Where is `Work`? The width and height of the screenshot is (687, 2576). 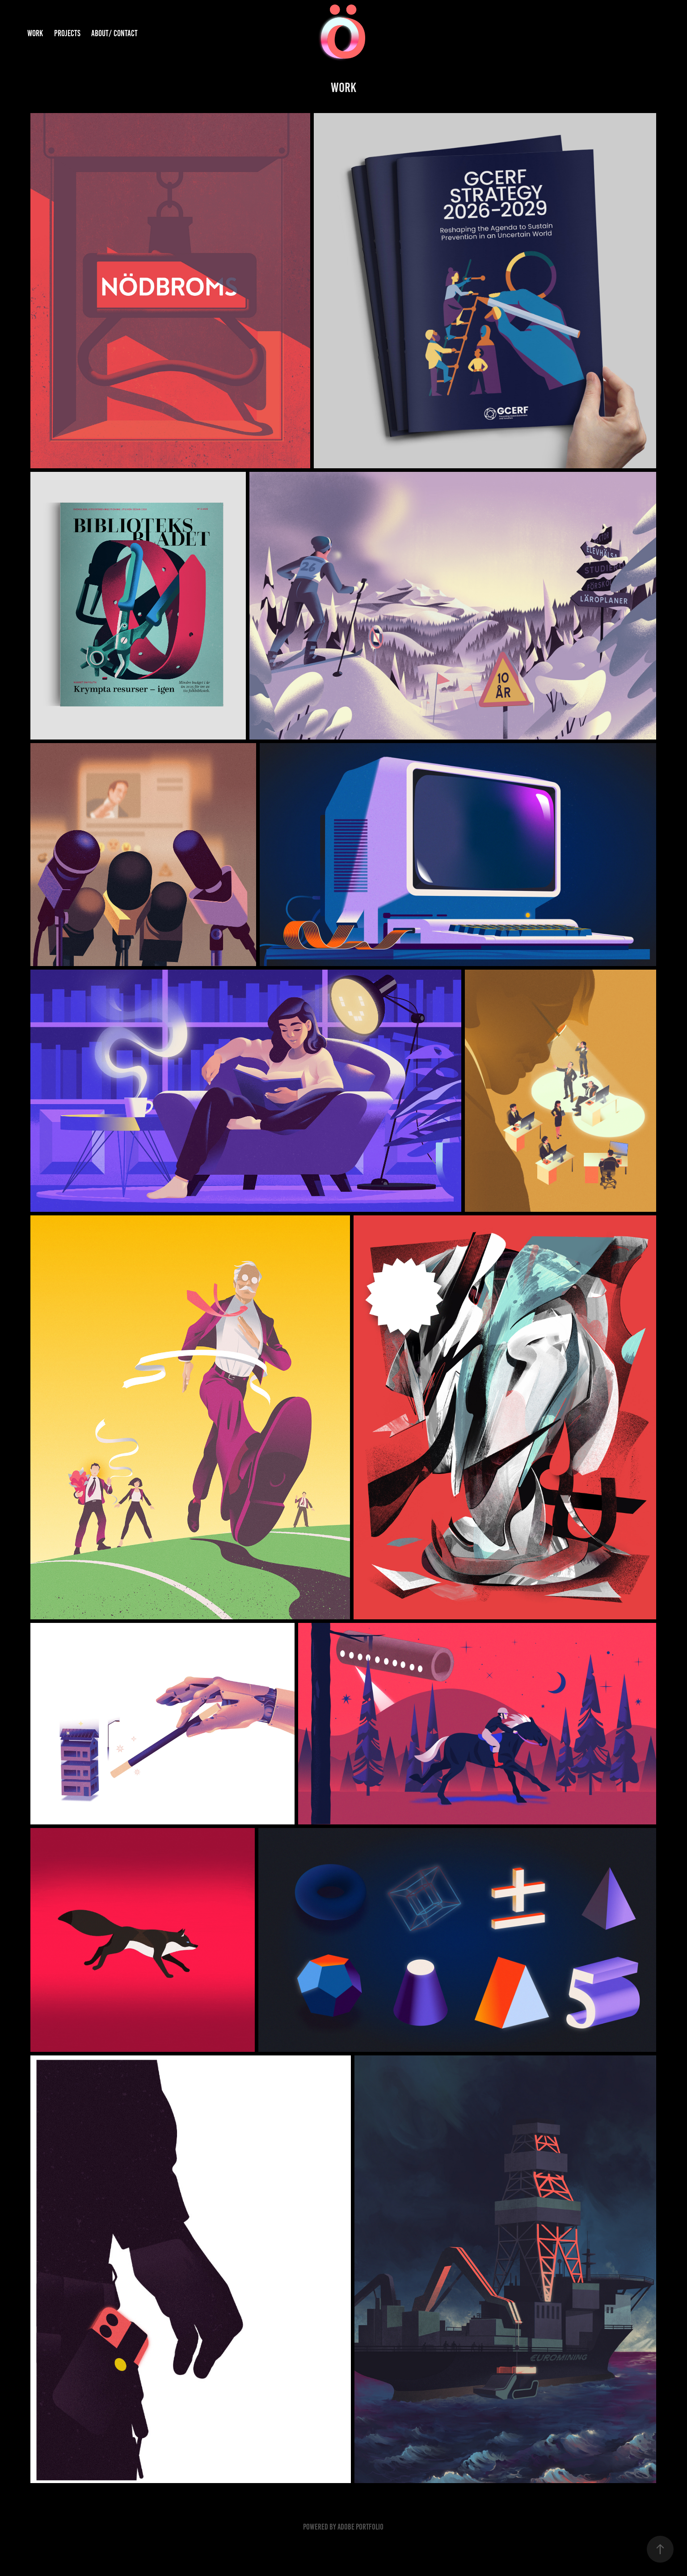 Work is located at coordinates (35, 33).